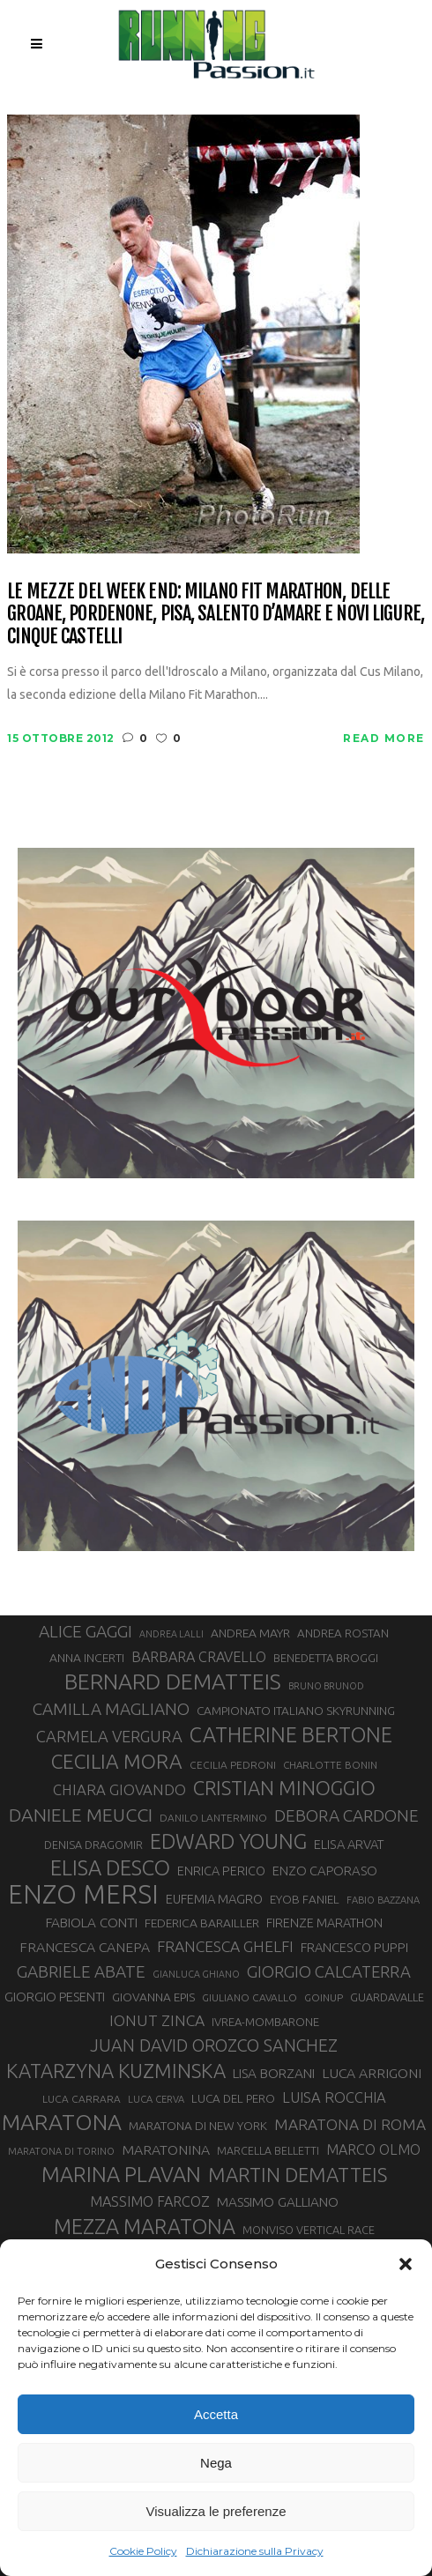 The width and height of the screenshot is (432, 2576). I want to click on GIOVANNA EPIS [GIOVANNA EPIS (33 elementi)], so click(153, 1997).